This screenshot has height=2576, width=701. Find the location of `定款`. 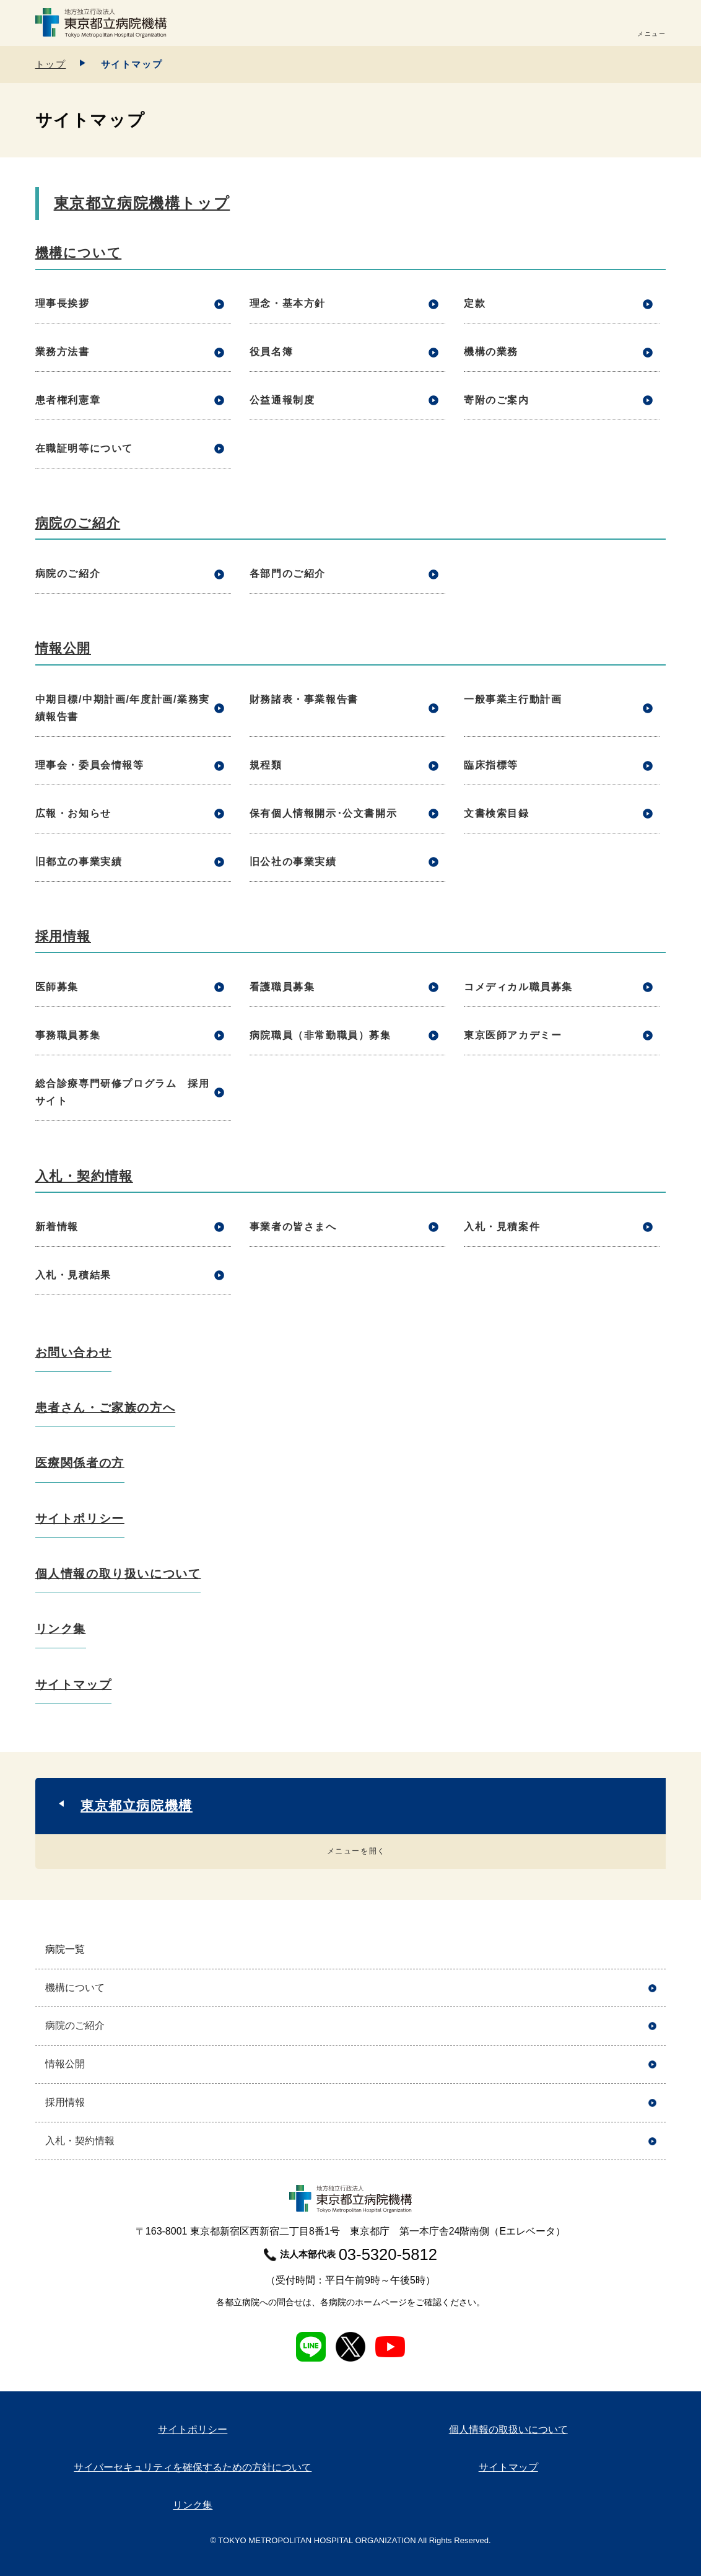

定款 is located at coordinates (474, 303).